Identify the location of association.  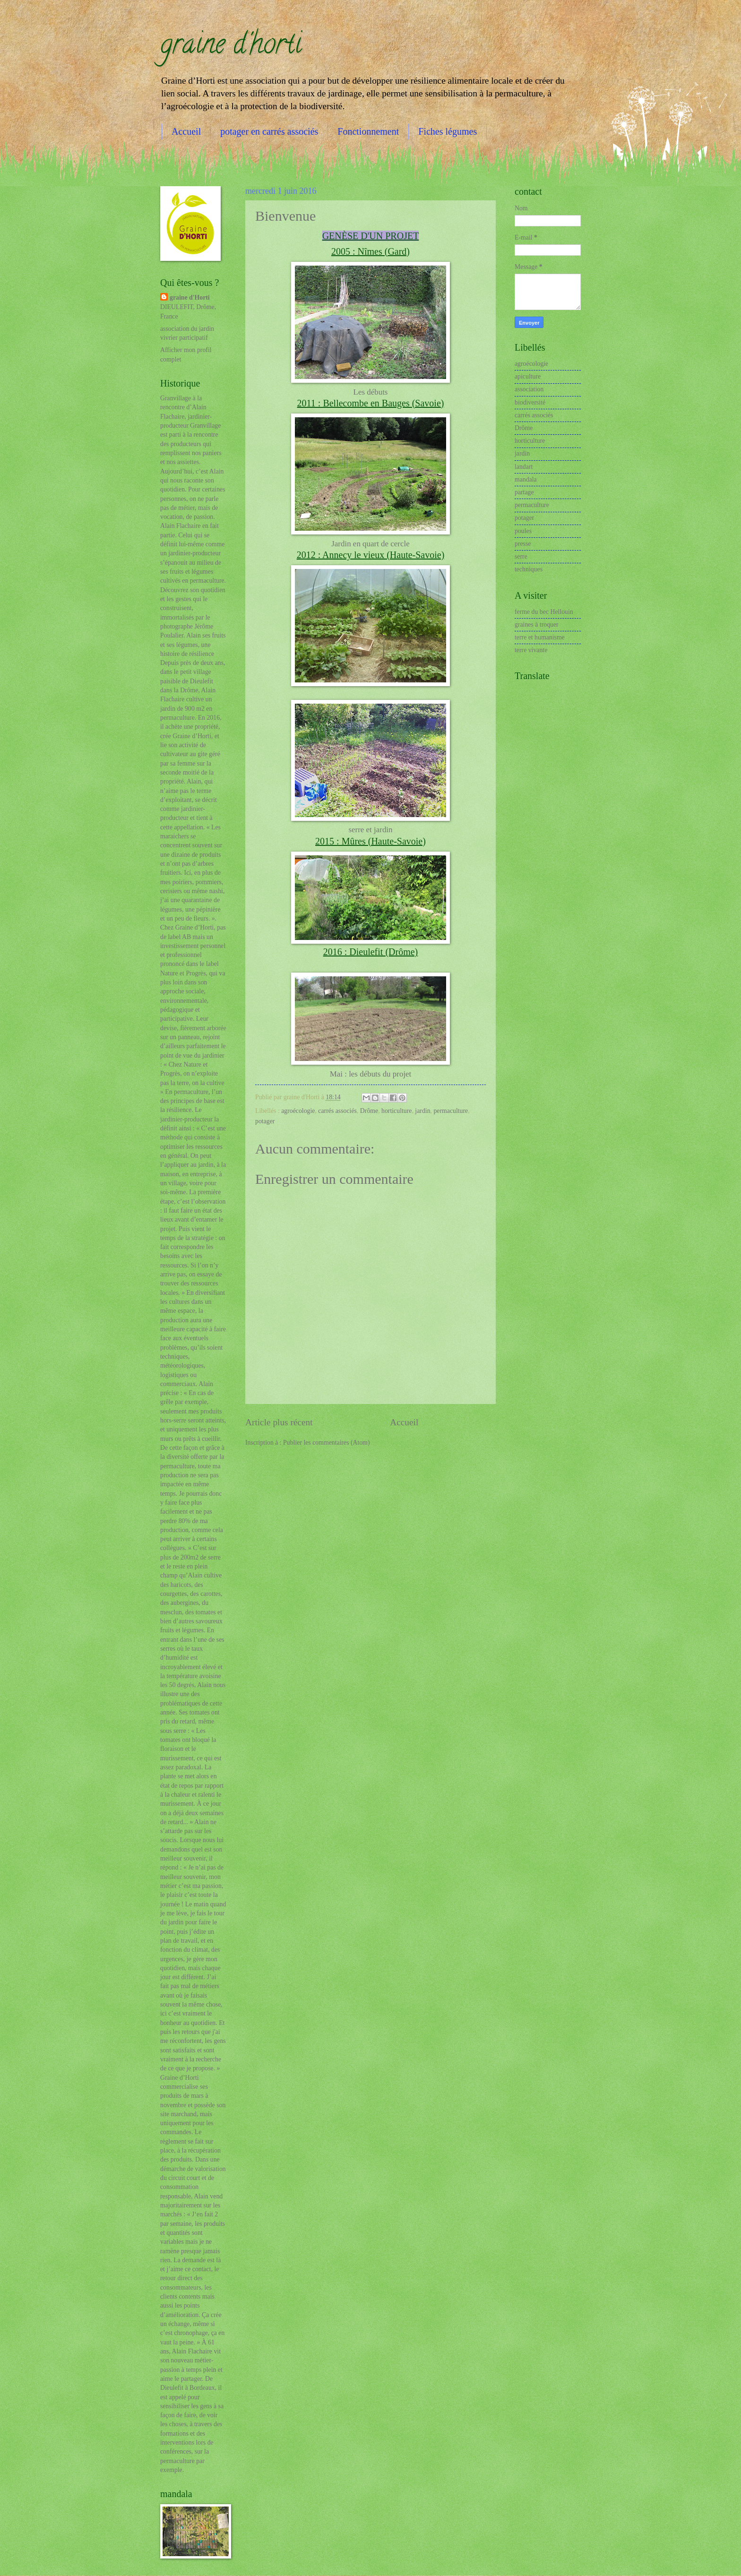
(529, 389).